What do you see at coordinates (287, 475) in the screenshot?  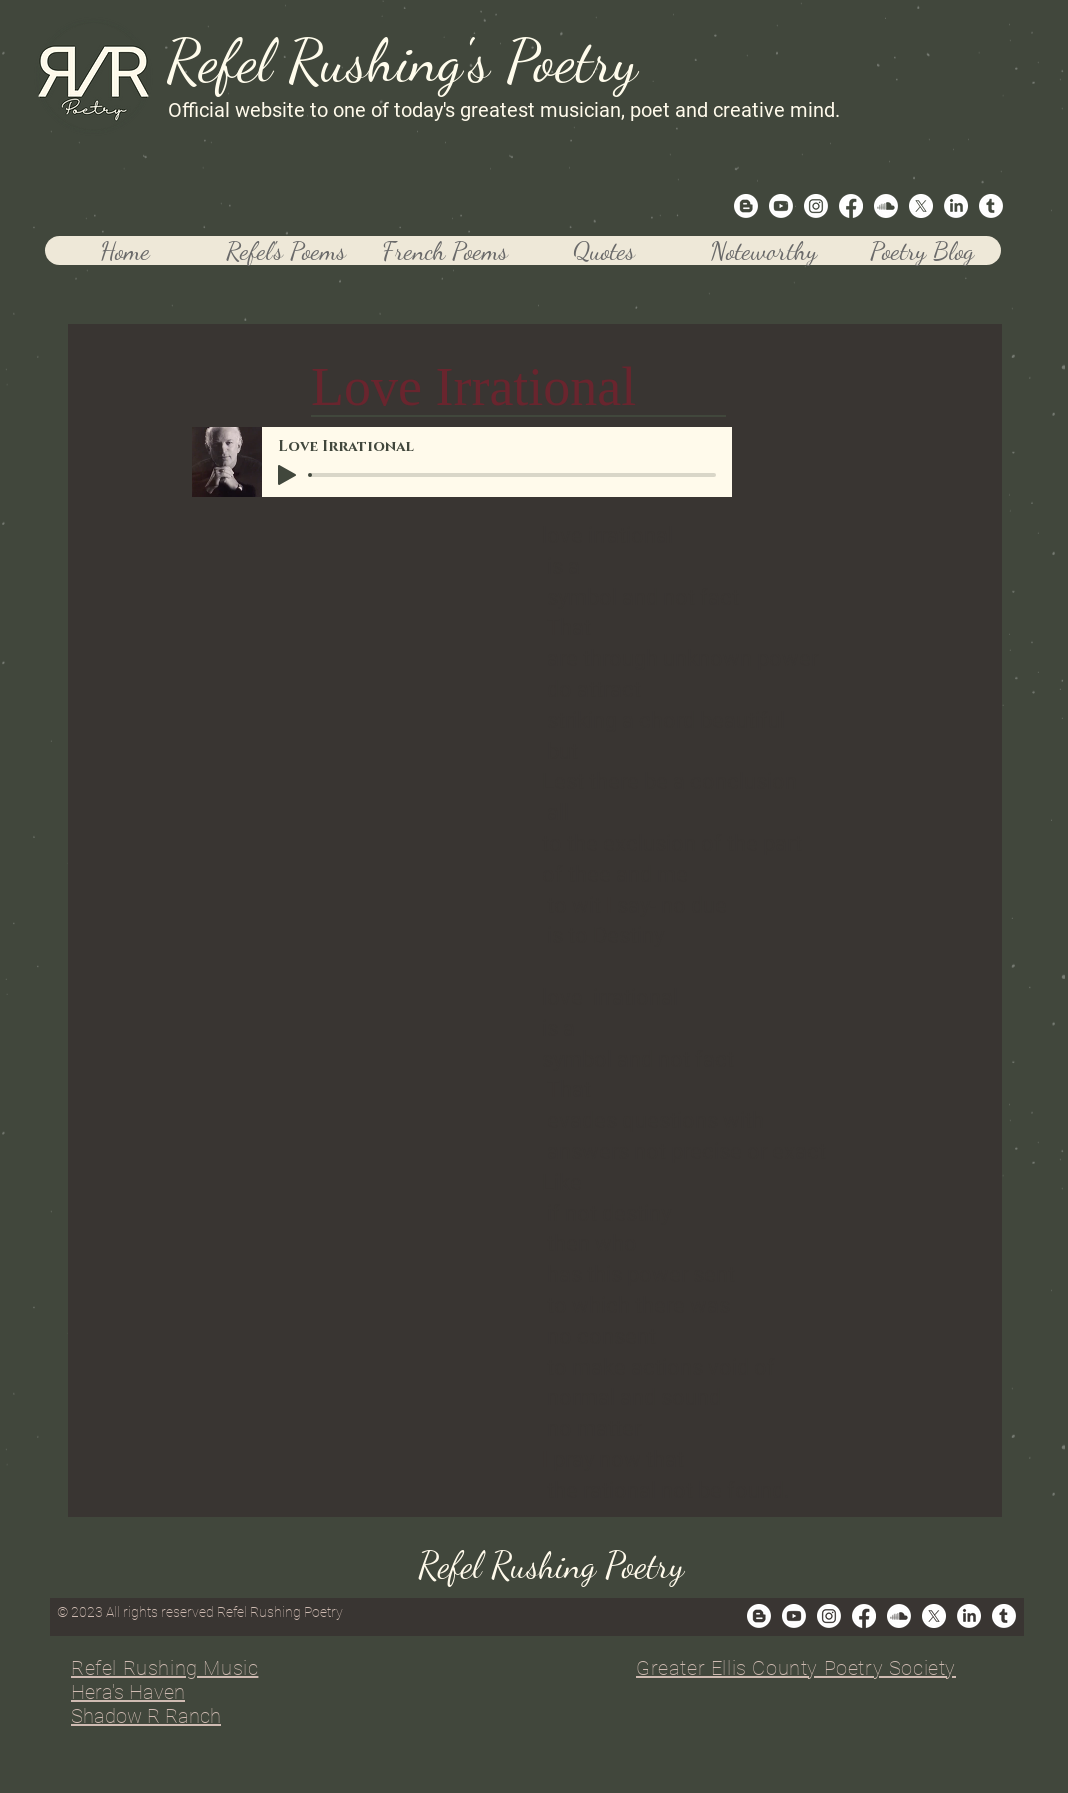 I see `[Play]` at bounding box center [287, 475].